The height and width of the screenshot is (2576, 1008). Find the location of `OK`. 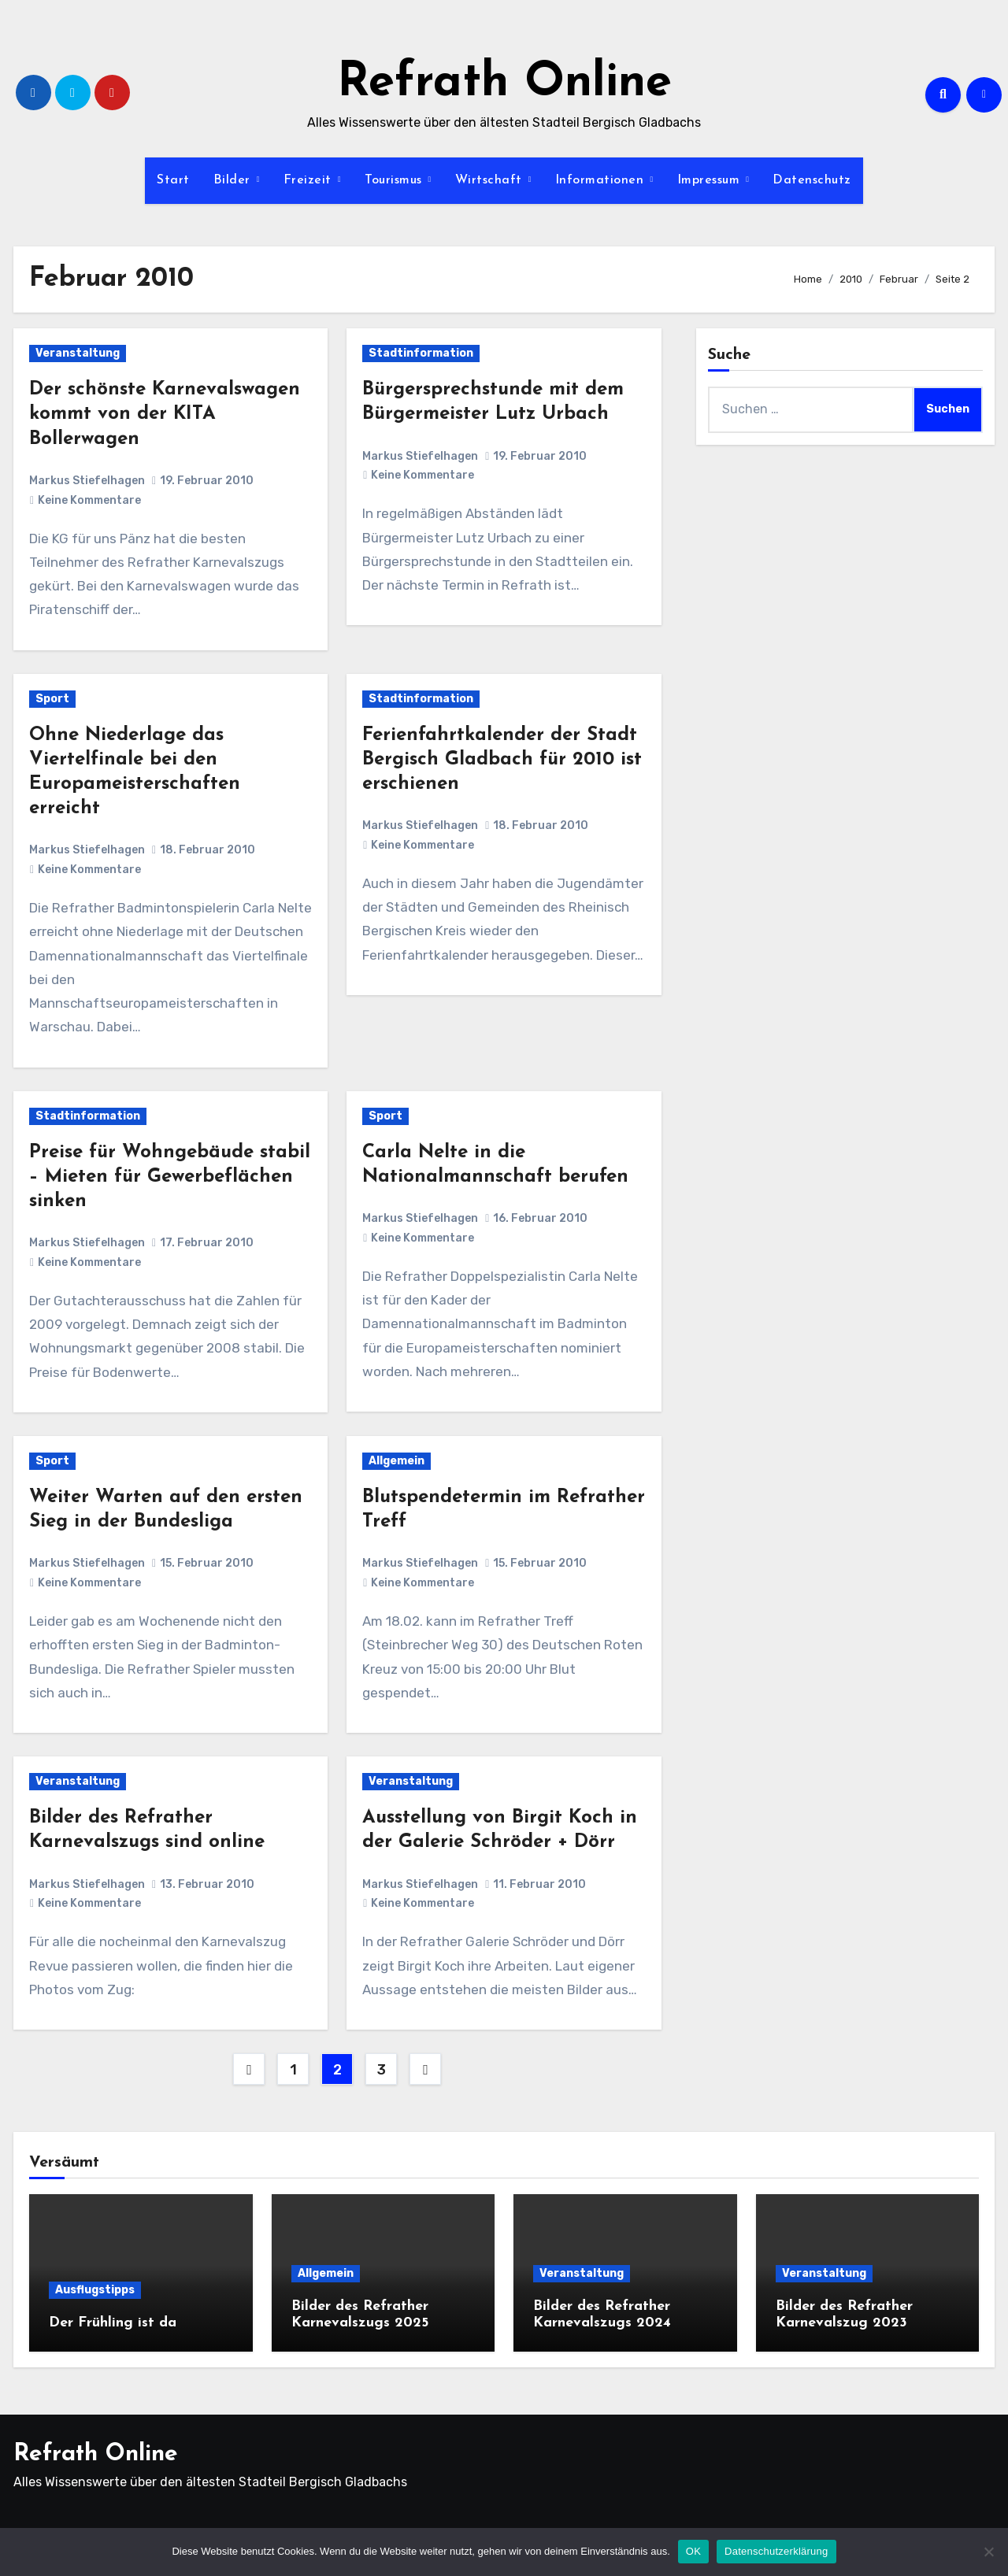

OK is located at coordinates (693, 2551).